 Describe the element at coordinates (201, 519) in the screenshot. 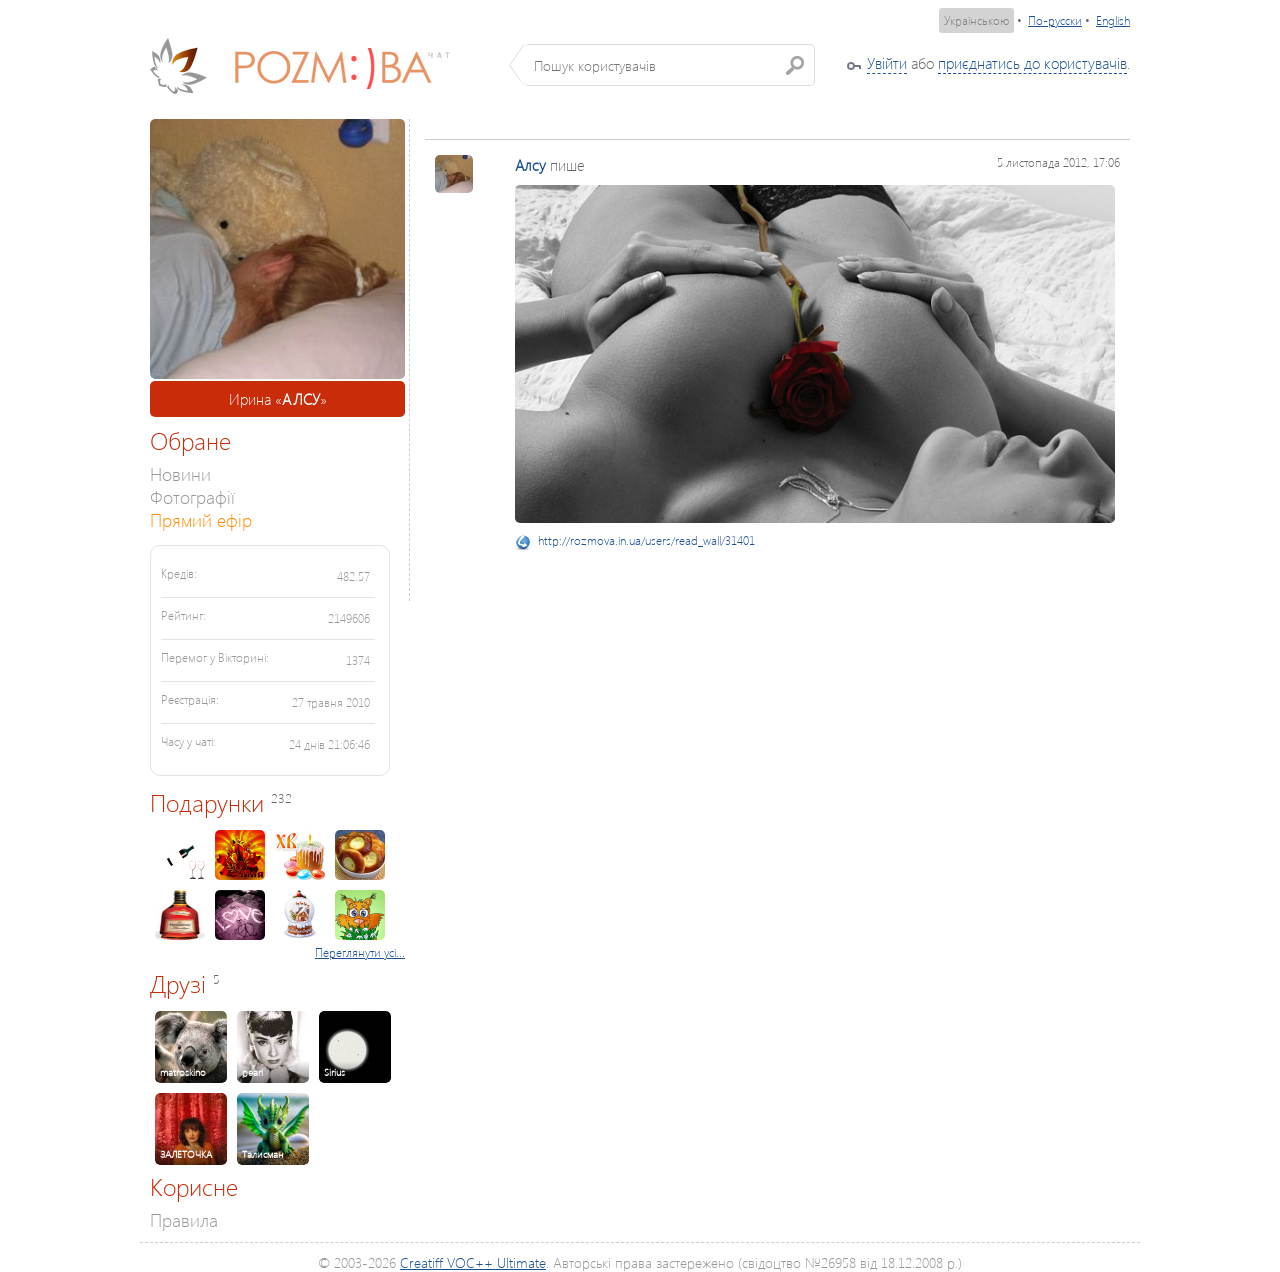

I see `Прямий ефір` at that location.